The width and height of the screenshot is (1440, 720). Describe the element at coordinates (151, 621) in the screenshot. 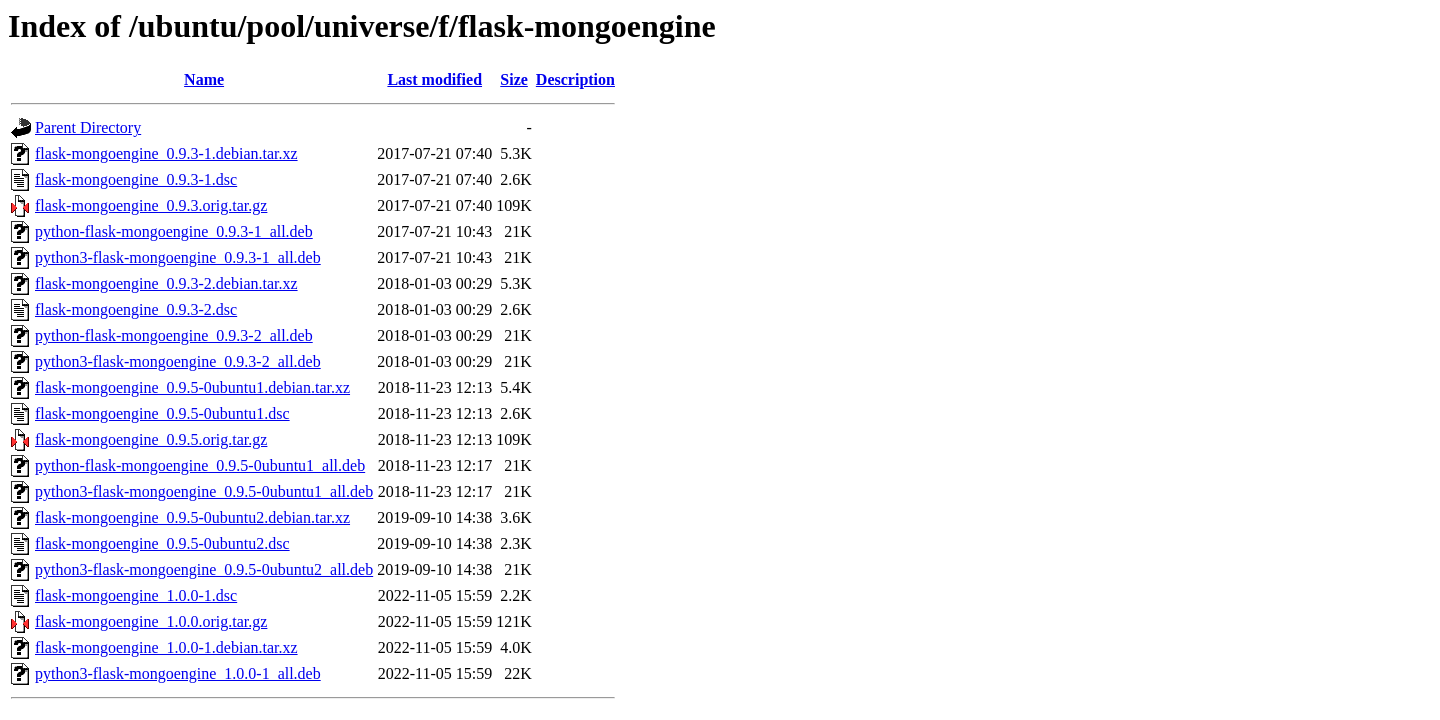

I see `flask-mongoengine_1.0.0.orig.tar.gz` at that location.